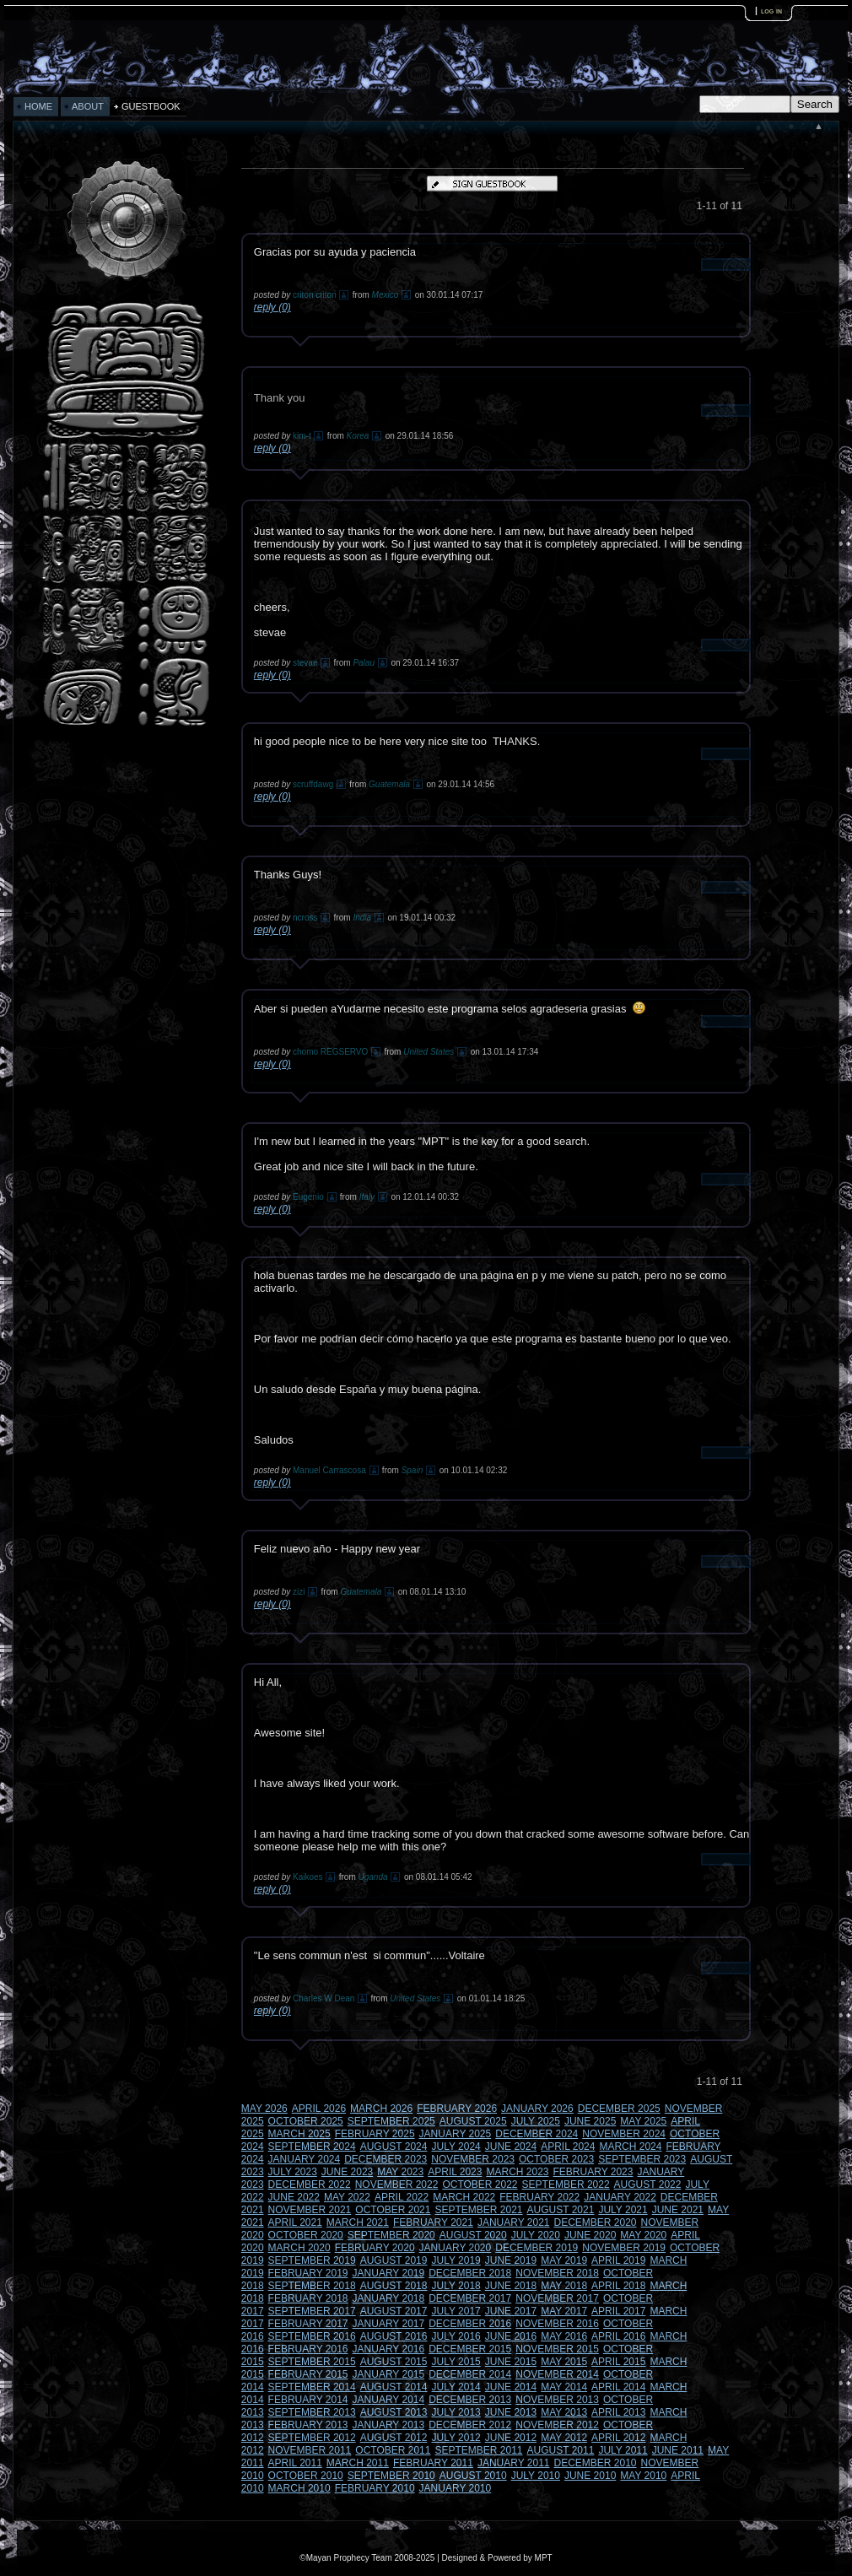  I want to click on JULY 2012, so click(455, 2438).